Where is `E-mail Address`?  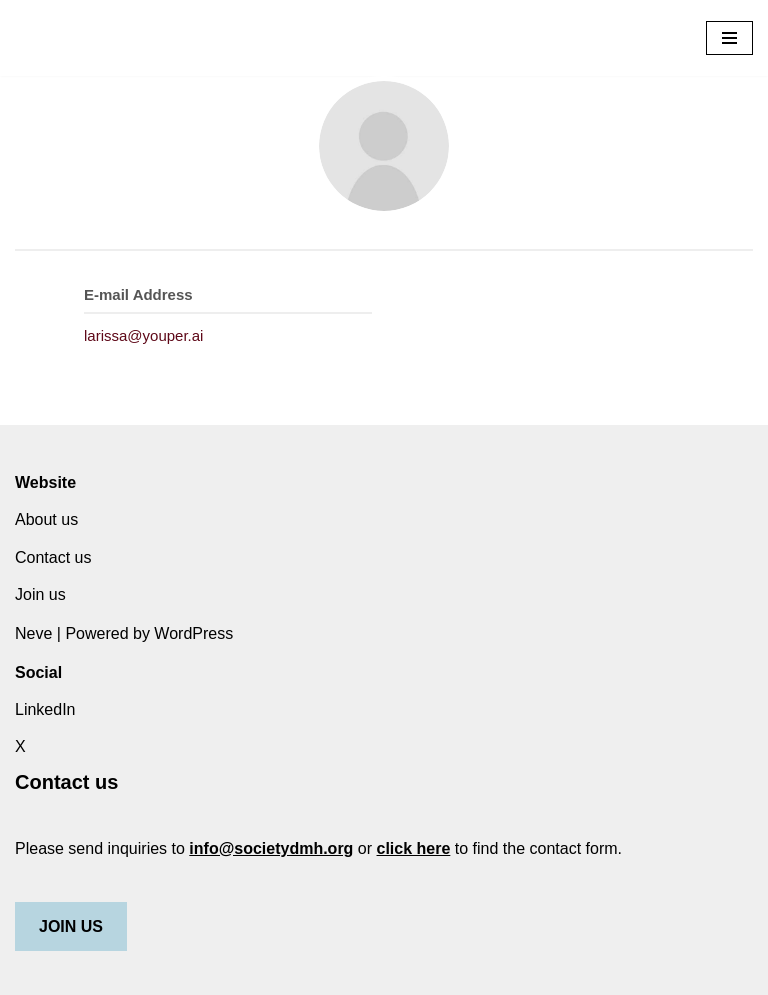 E-mail Address is located at coordinates (138, 294).